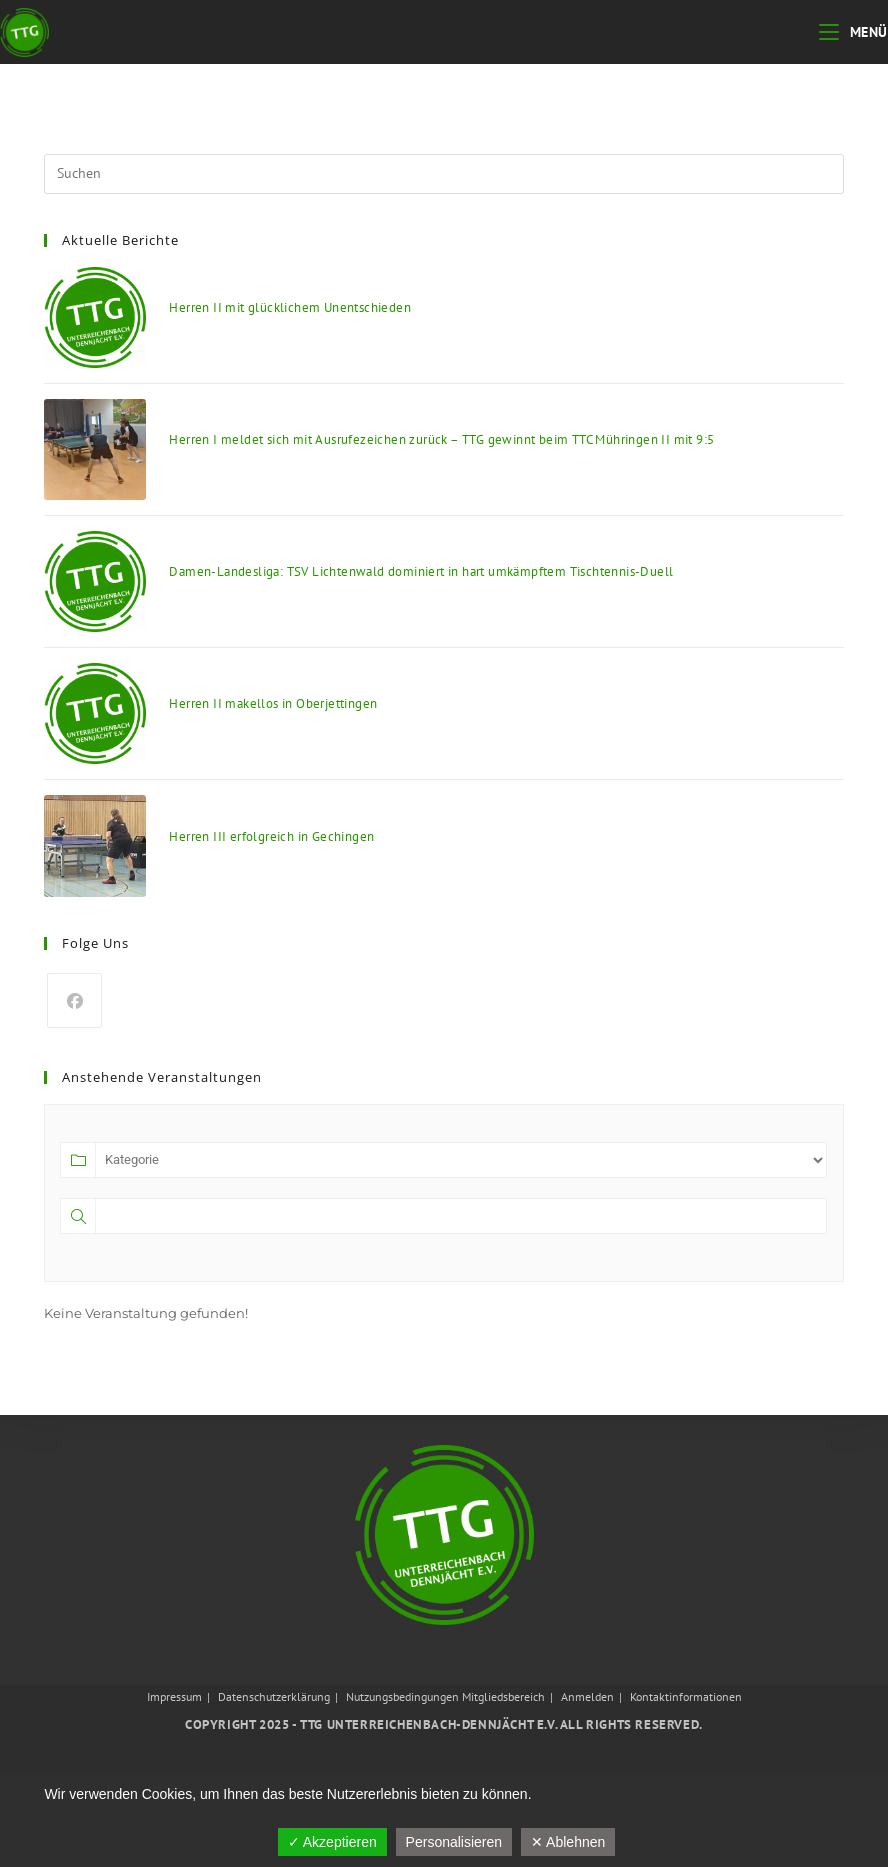 This screenshot has width=888, height=1867. Describe the element at coordinates (454, 1842) in the screenshot. I see `Personalisieren` at that location.